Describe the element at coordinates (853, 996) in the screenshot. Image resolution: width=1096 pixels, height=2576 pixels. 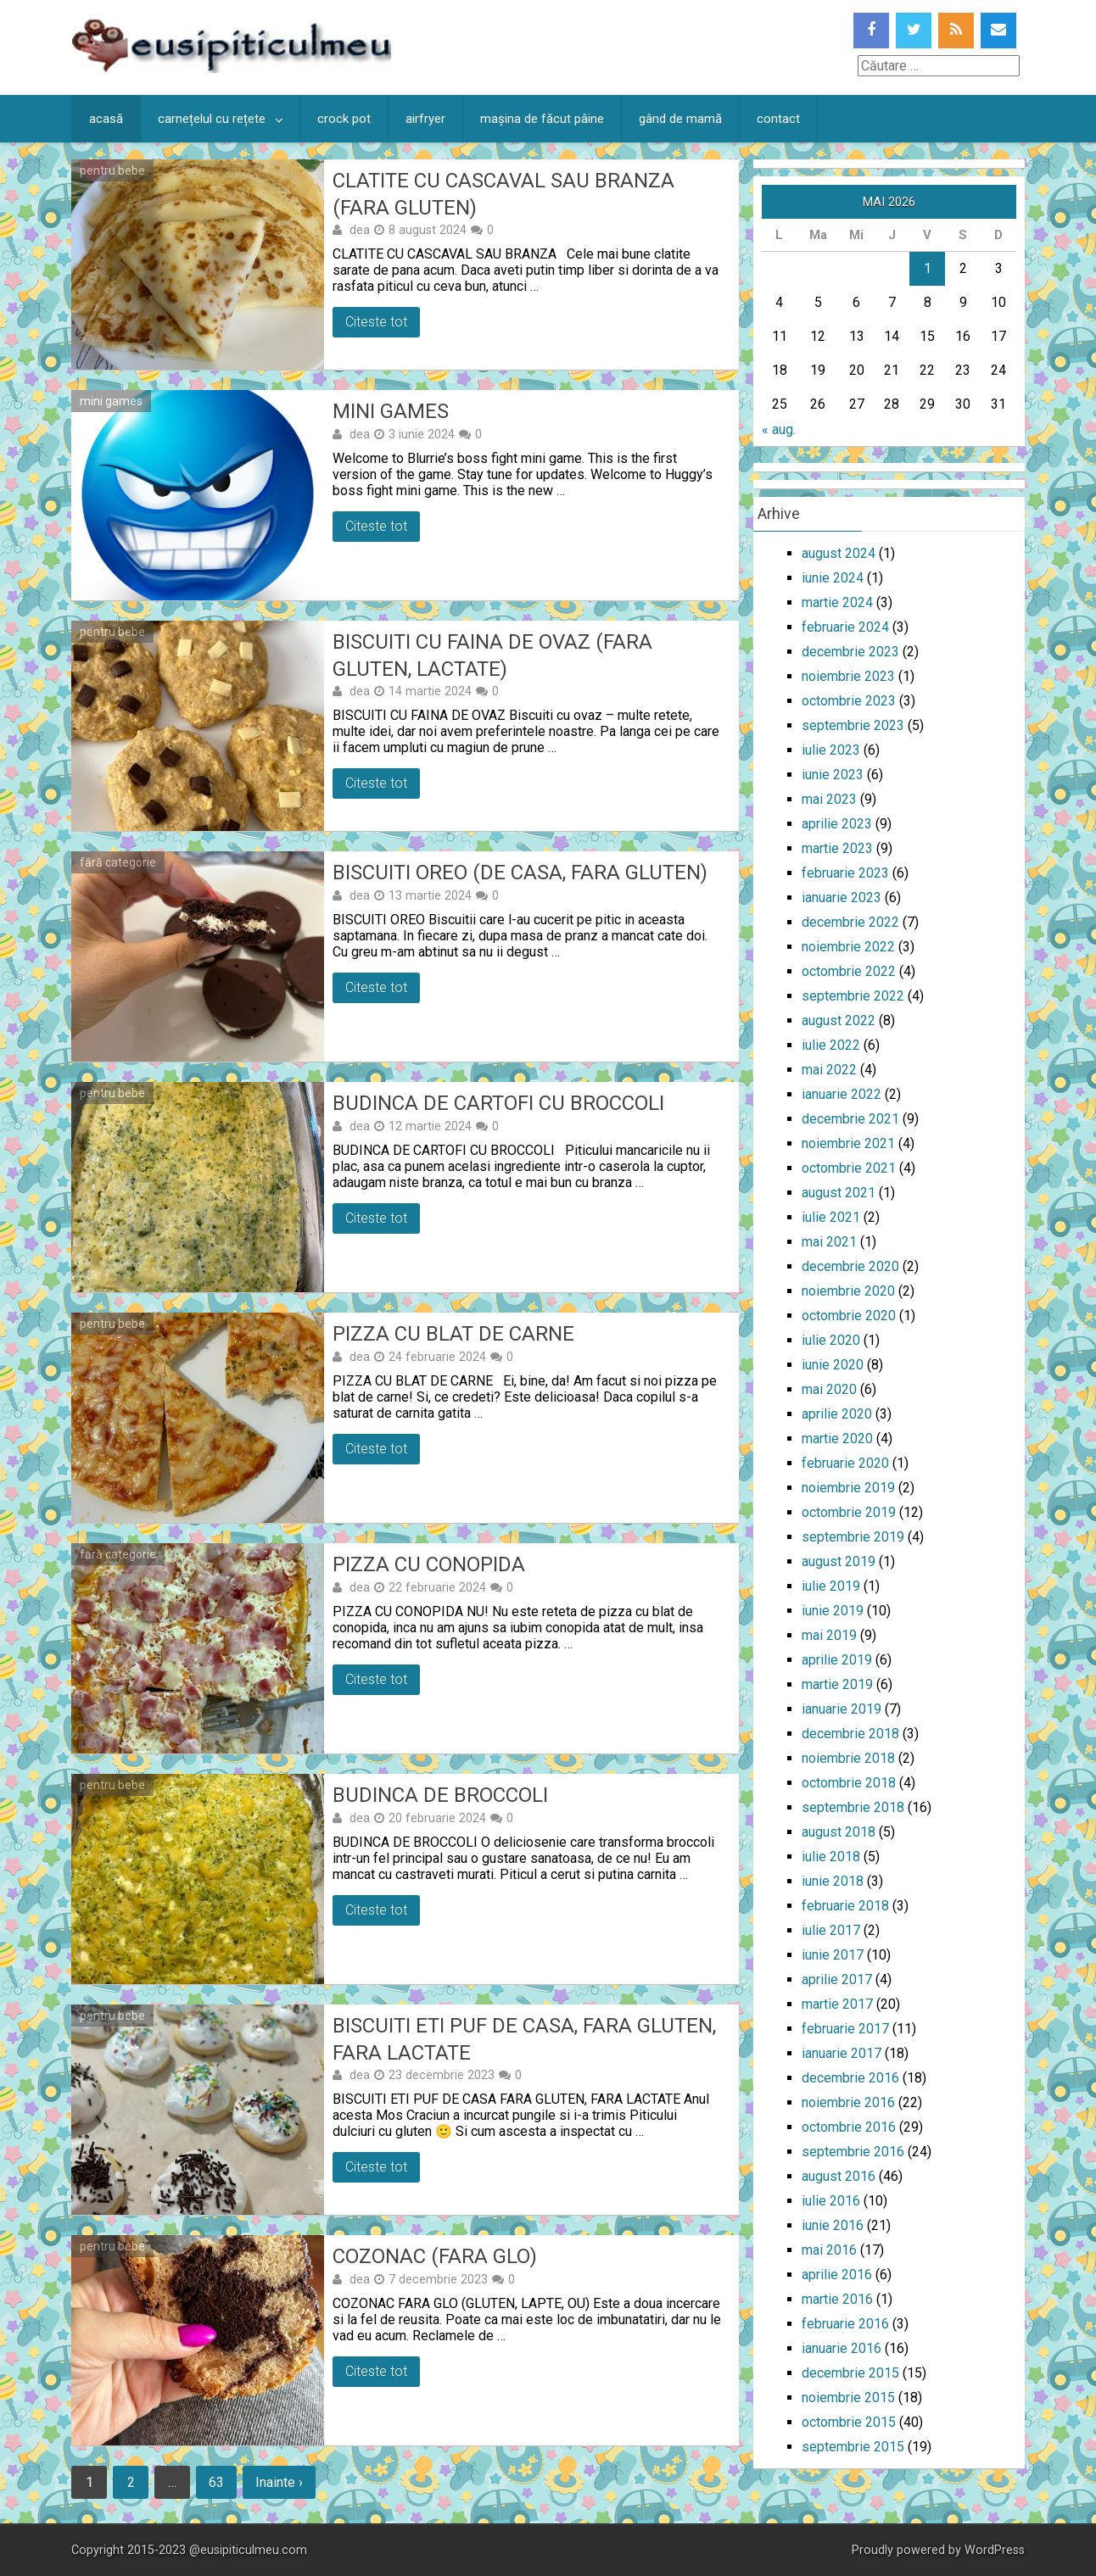
I see `septembrie 2022` at that location.